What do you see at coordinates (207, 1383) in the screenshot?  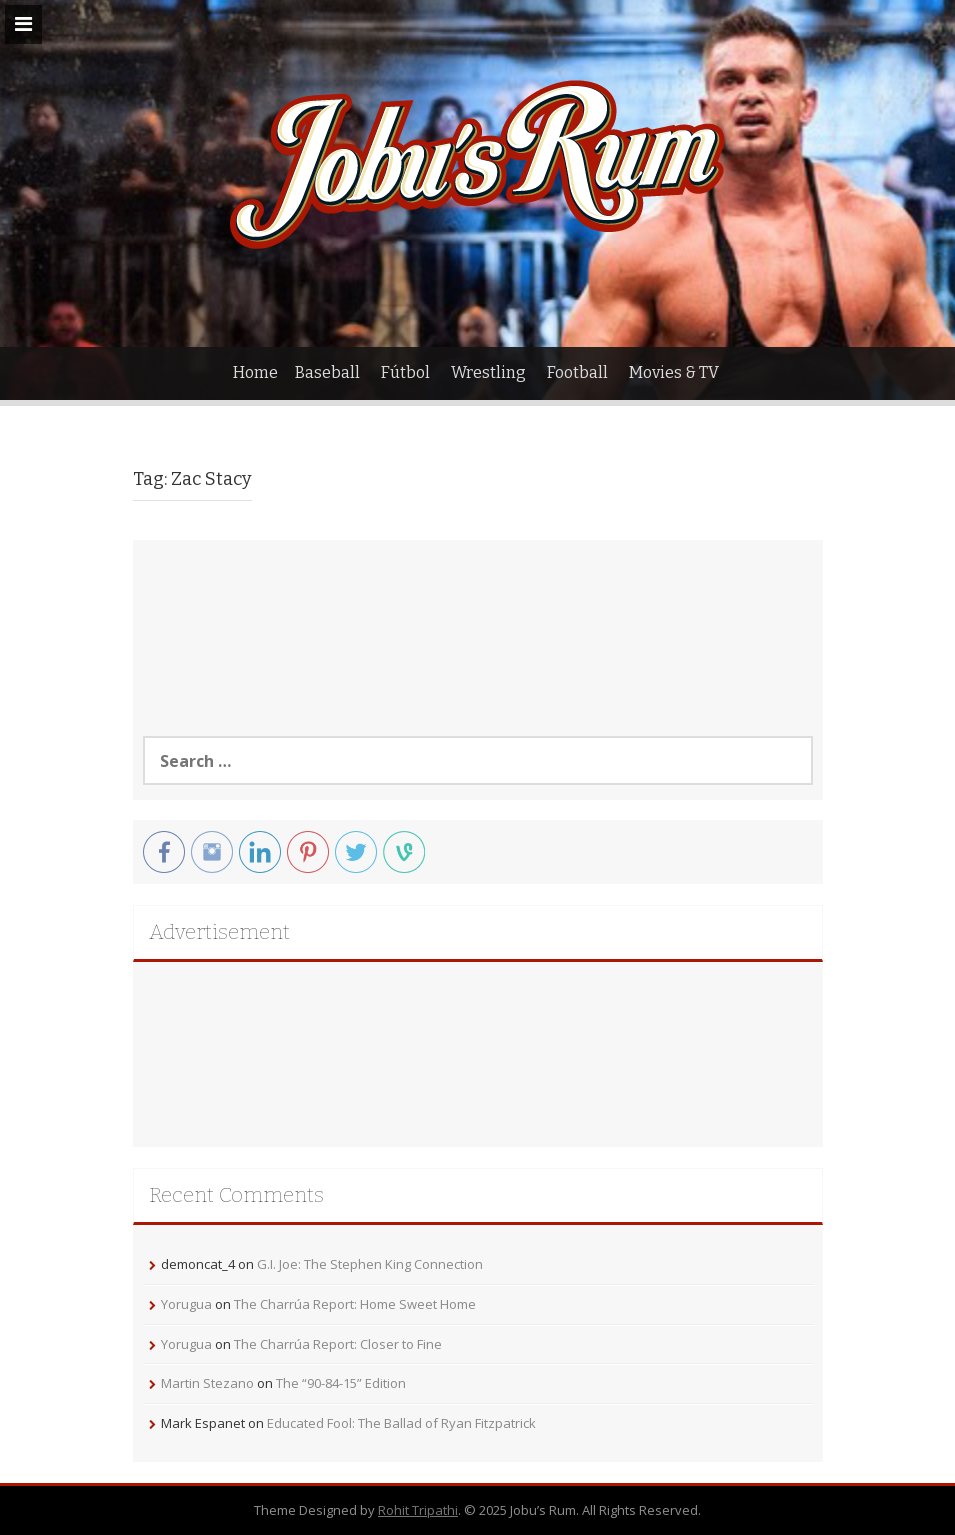 I see `Martin Stezano` at bounding box center [207, 1383].